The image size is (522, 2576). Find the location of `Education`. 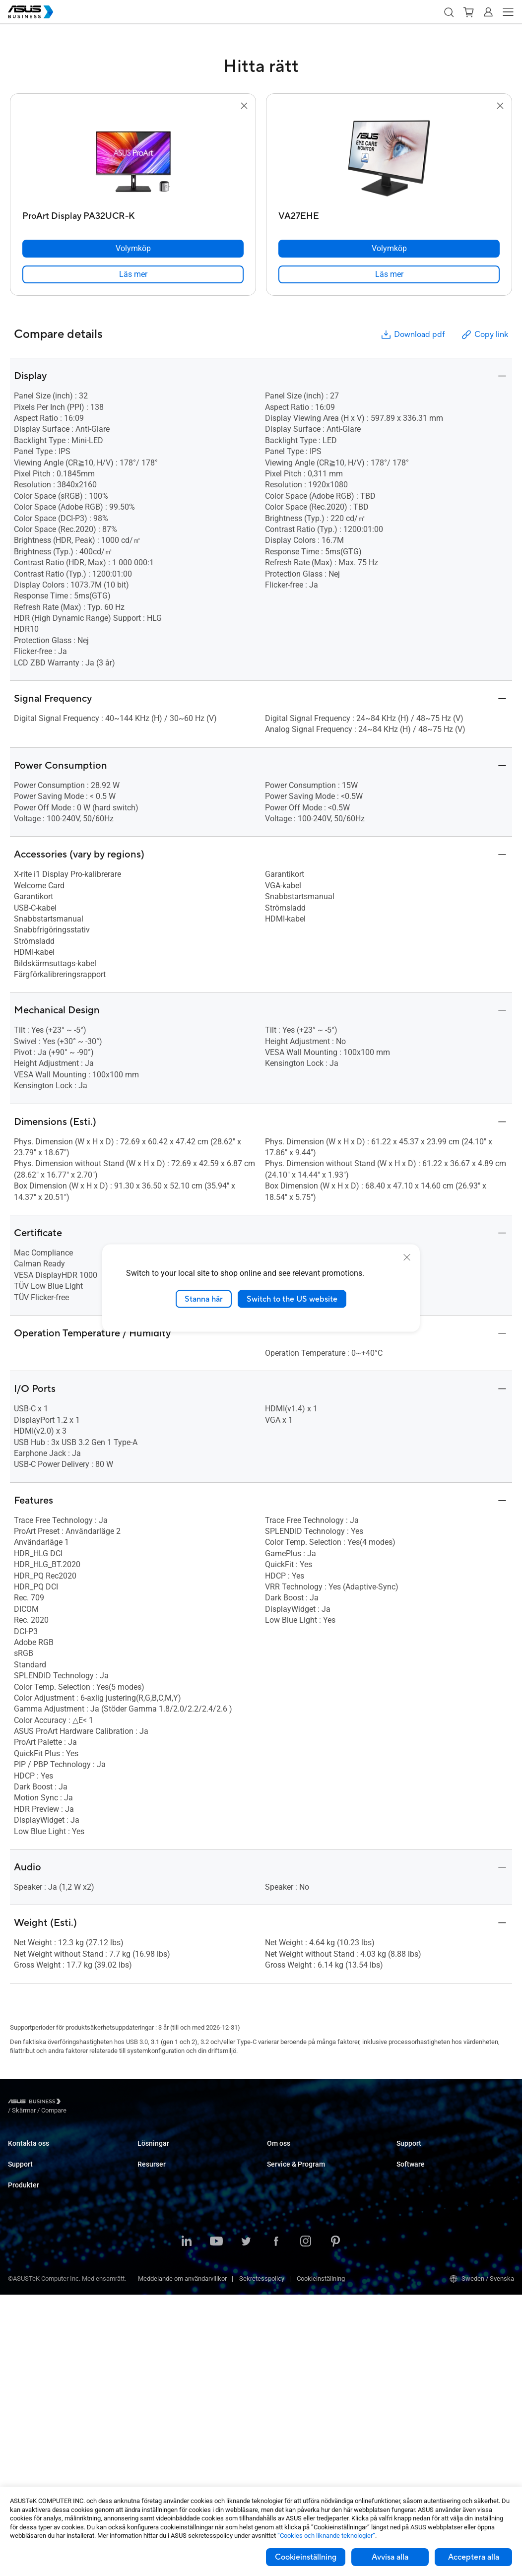

Education is located at coordinates (151, 2182).